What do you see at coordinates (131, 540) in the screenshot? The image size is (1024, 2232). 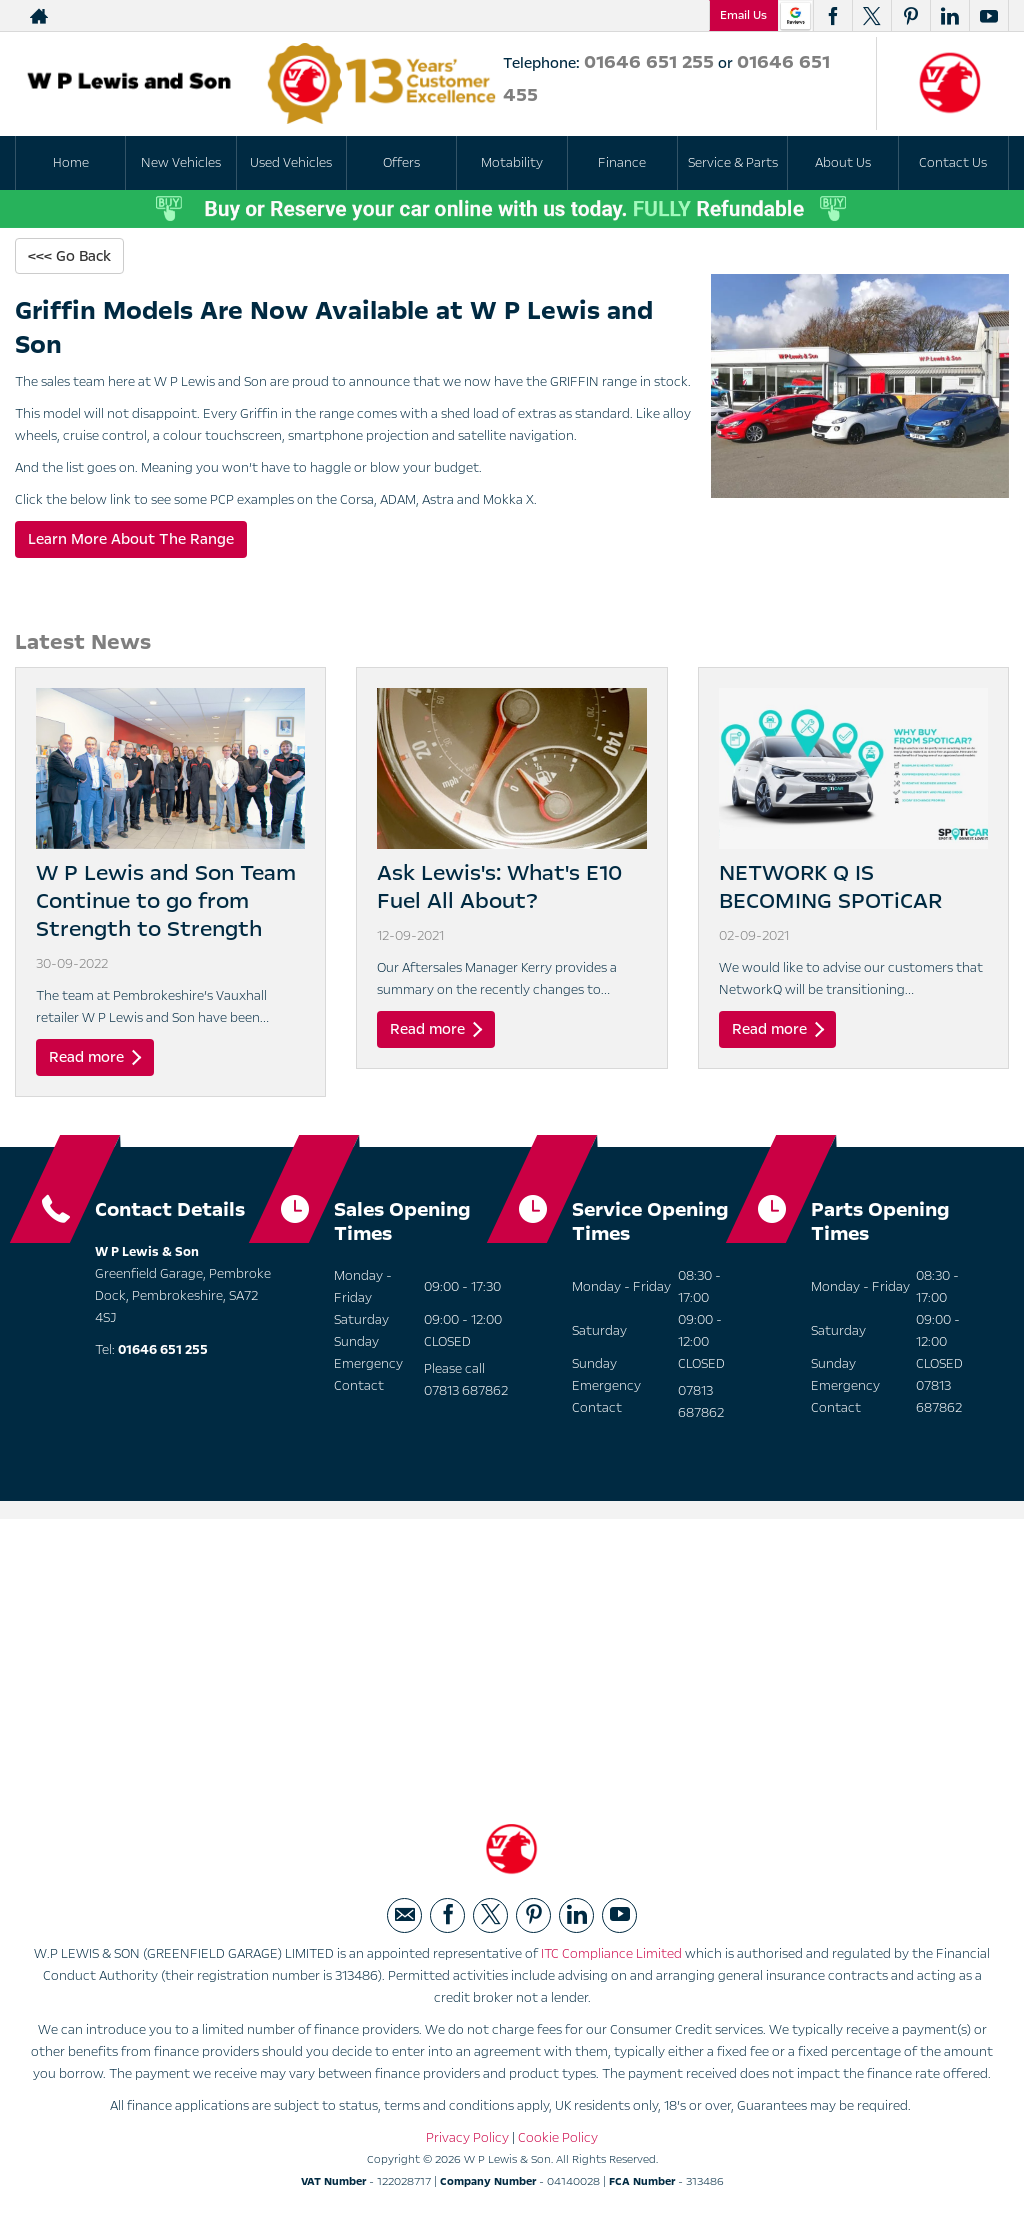 I see `Learn More About The Range` at bounding box center [131, 540].